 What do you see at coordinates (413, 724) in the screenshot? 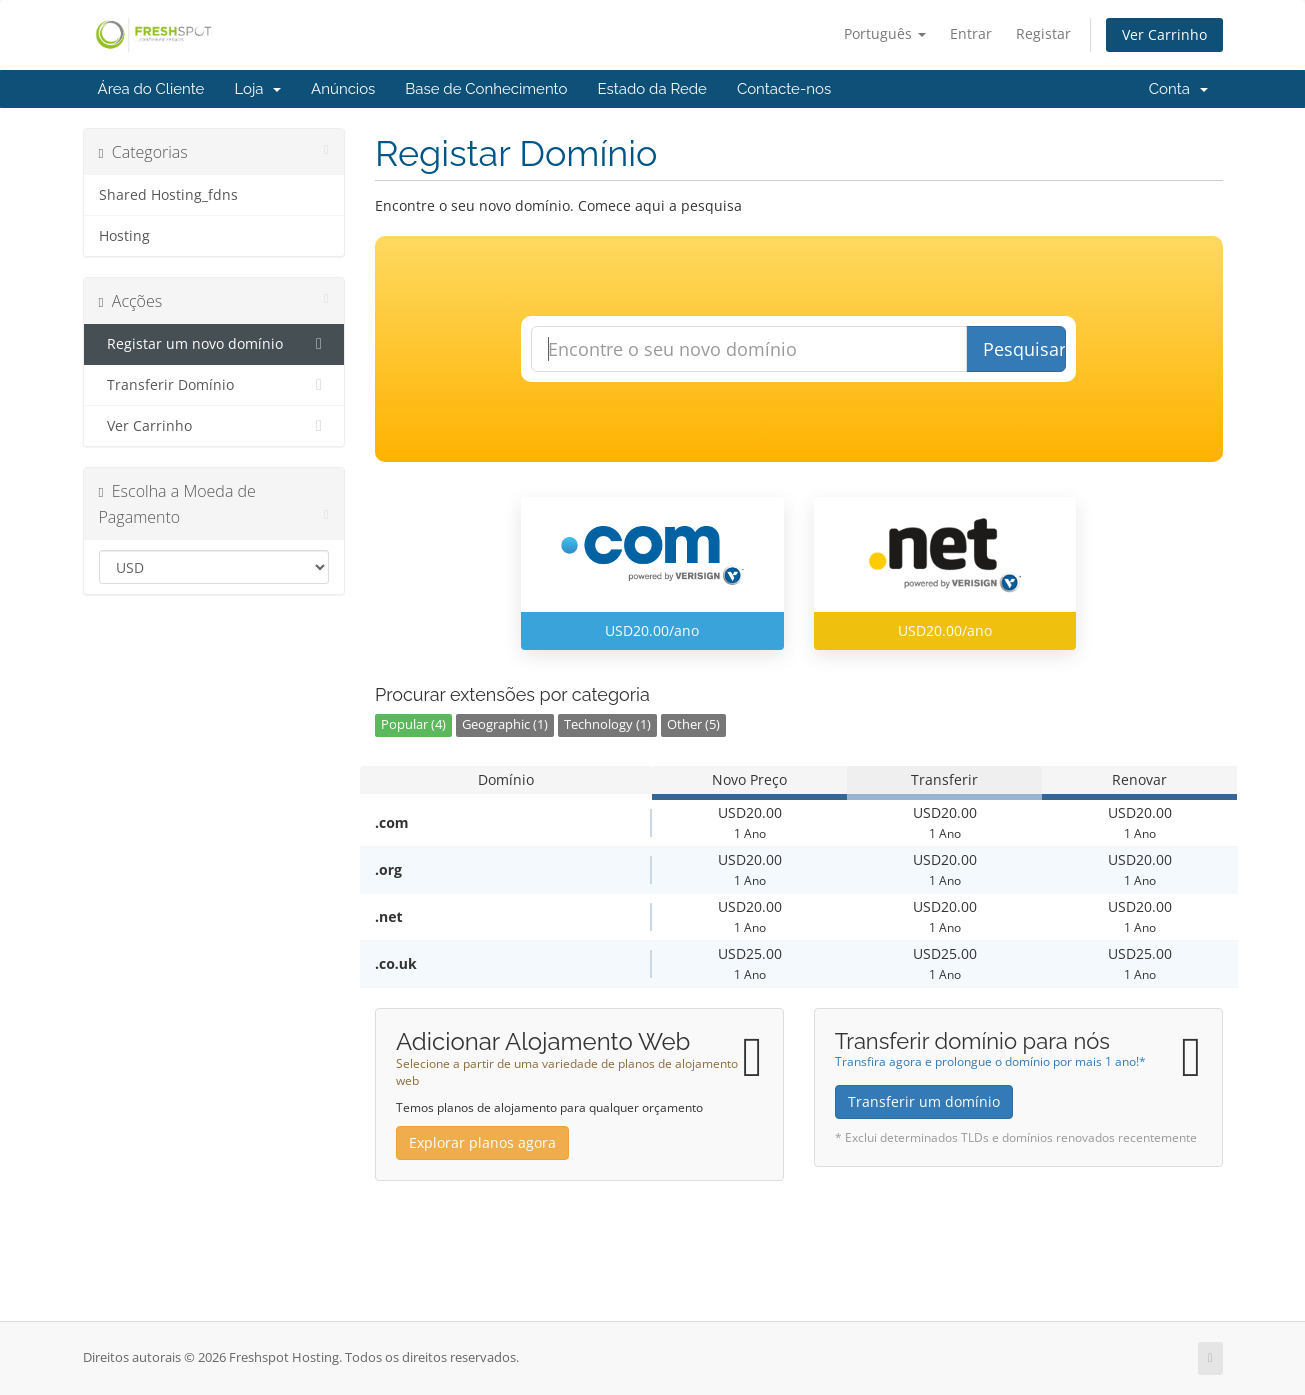
I see `Popular (4)` at bounding box center [413, 724].